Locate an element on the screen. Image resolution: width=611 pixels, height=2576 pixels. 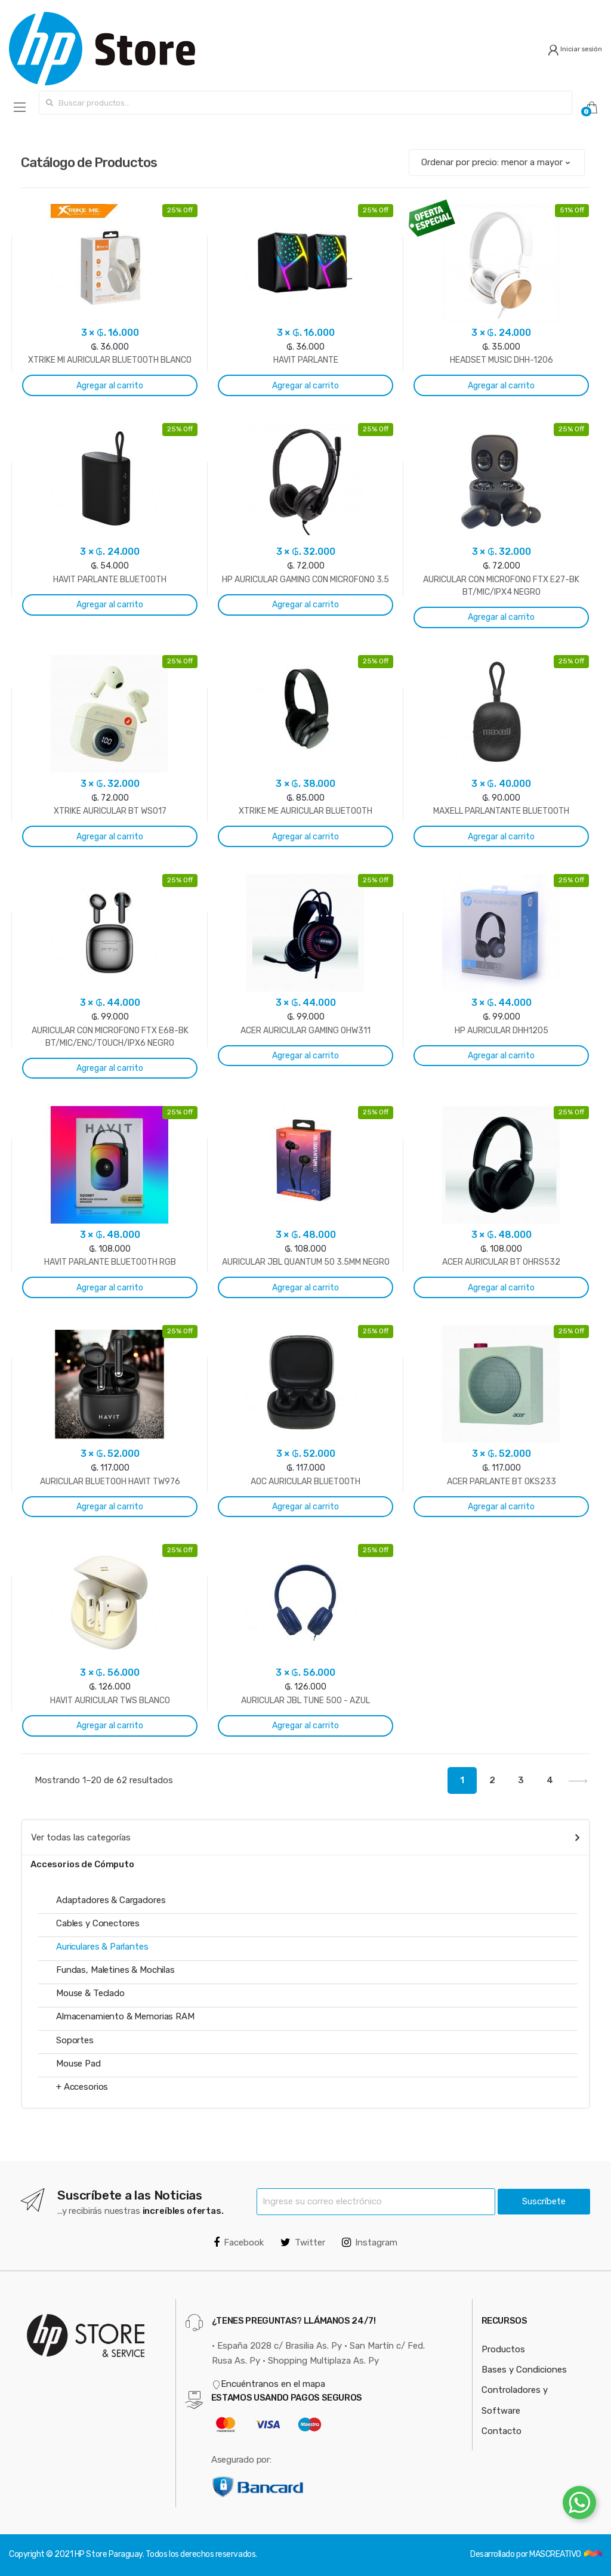
Bases y Condiciones is located at coordinates (524, 2369).